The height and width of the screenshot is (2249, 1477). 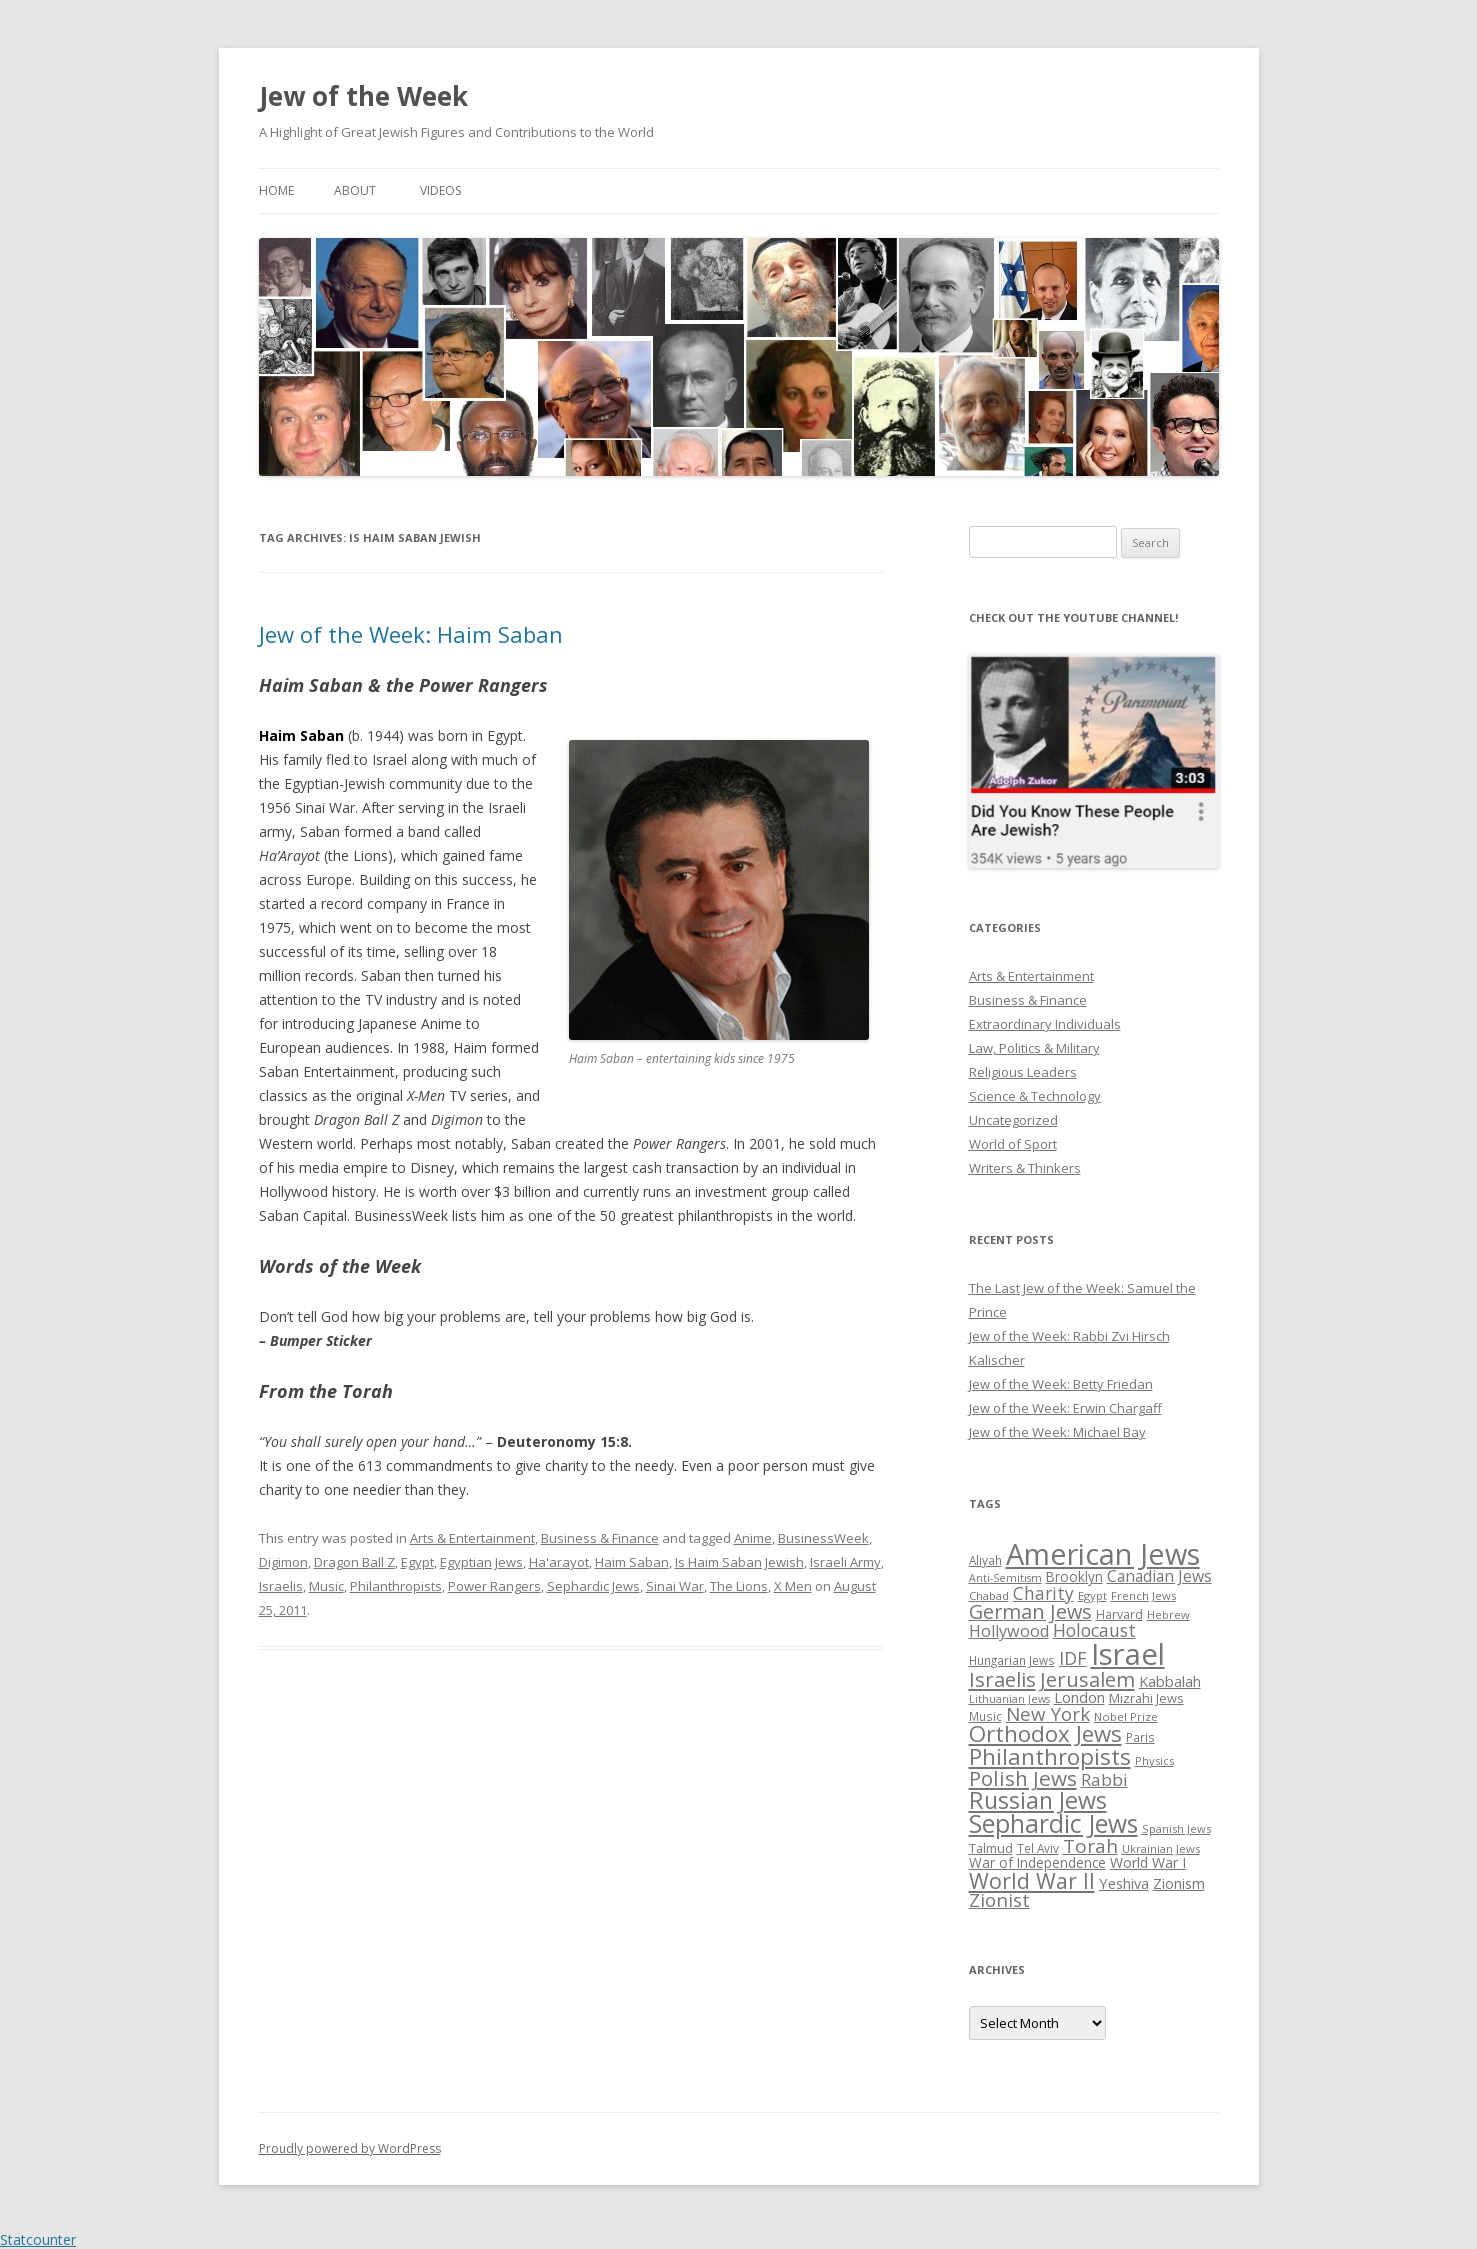 I want to click on Israel [Israel (176 items)], so click(x=1128, y=1654).